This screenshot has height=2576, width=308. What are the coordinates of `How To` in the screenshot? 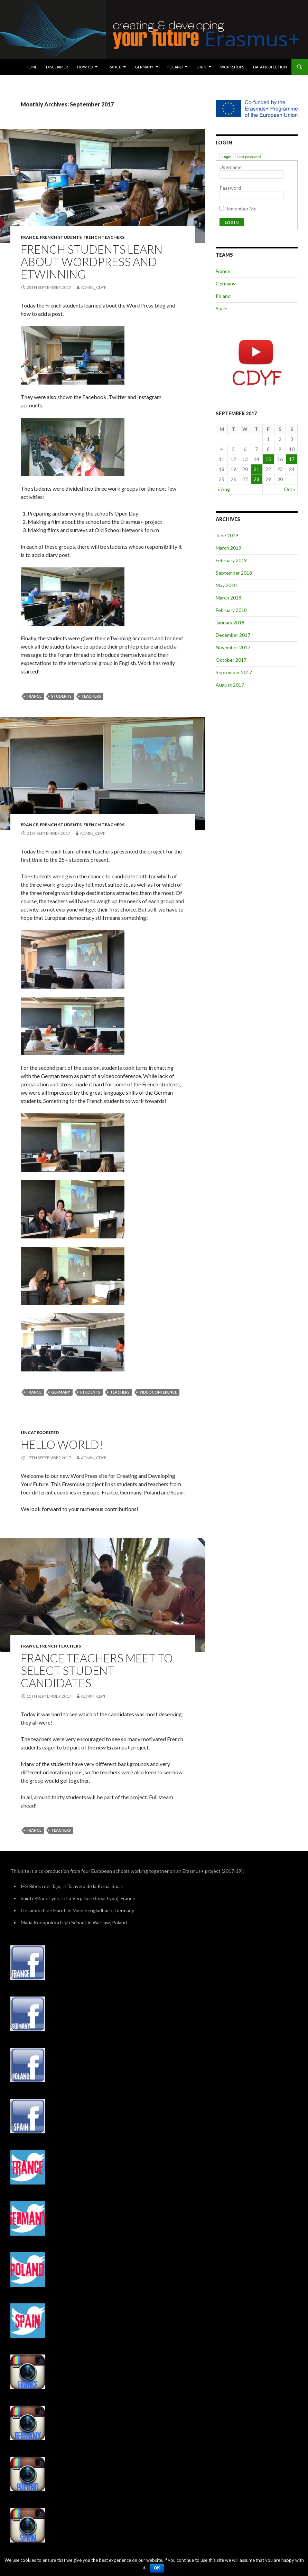 It's located at (85, 67).